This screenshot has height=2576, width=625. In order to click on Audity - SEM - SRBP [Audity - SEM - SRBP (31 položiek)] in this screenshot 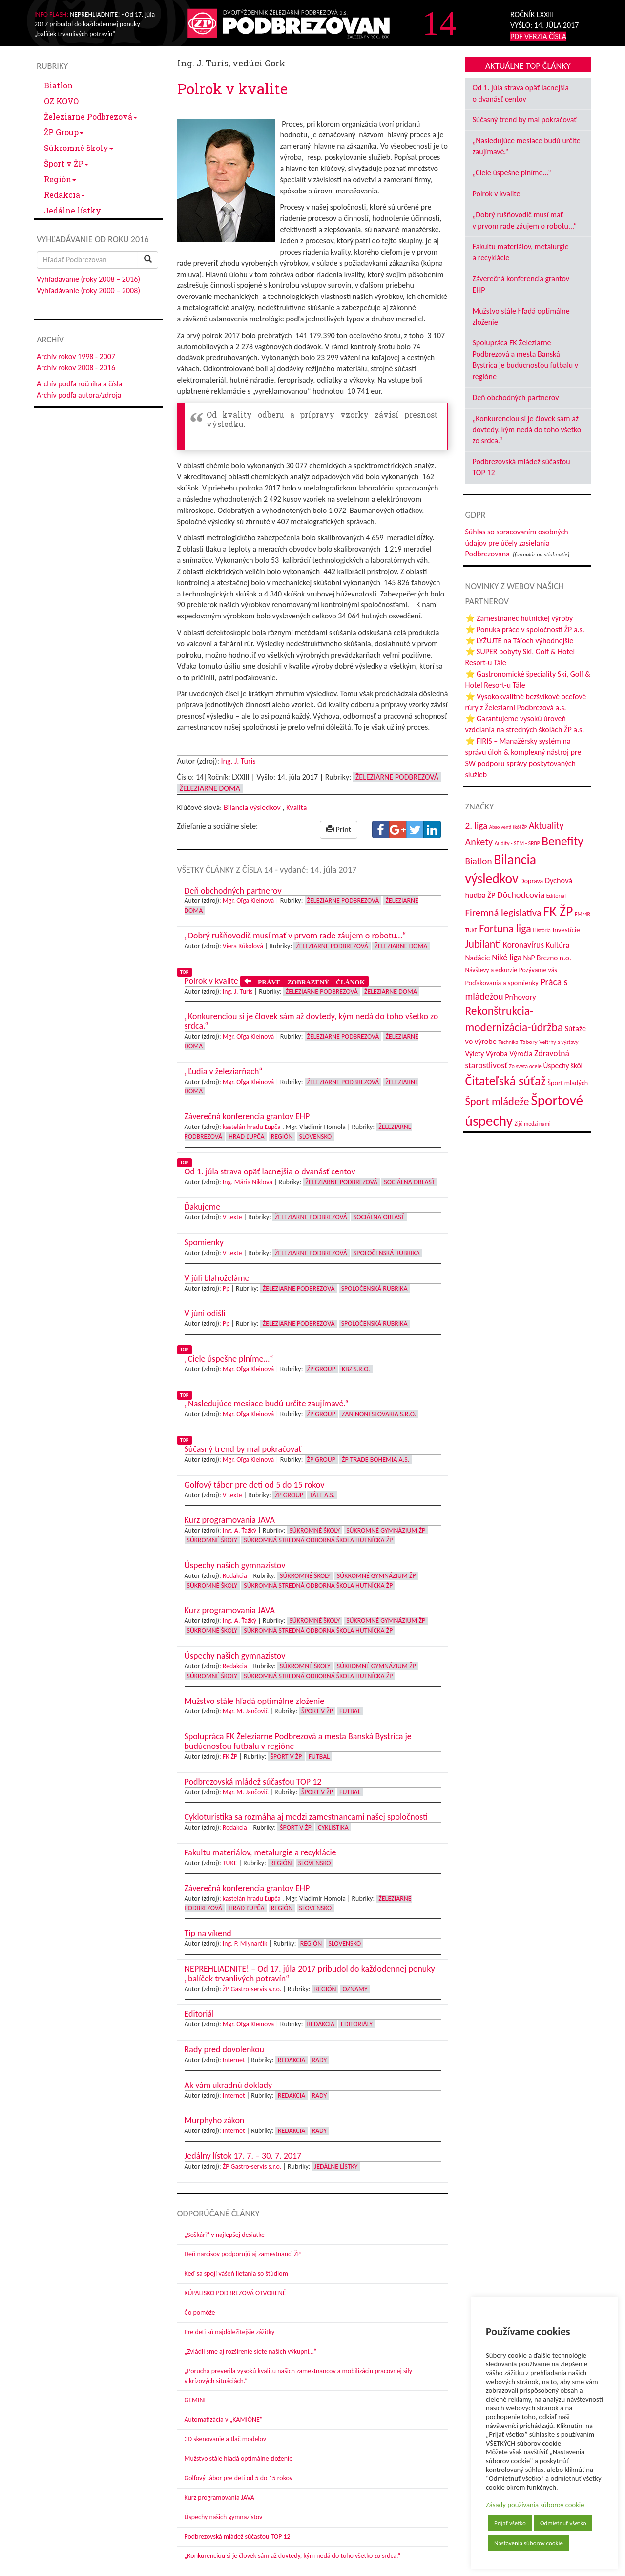, I will do `click(517, 843)`.